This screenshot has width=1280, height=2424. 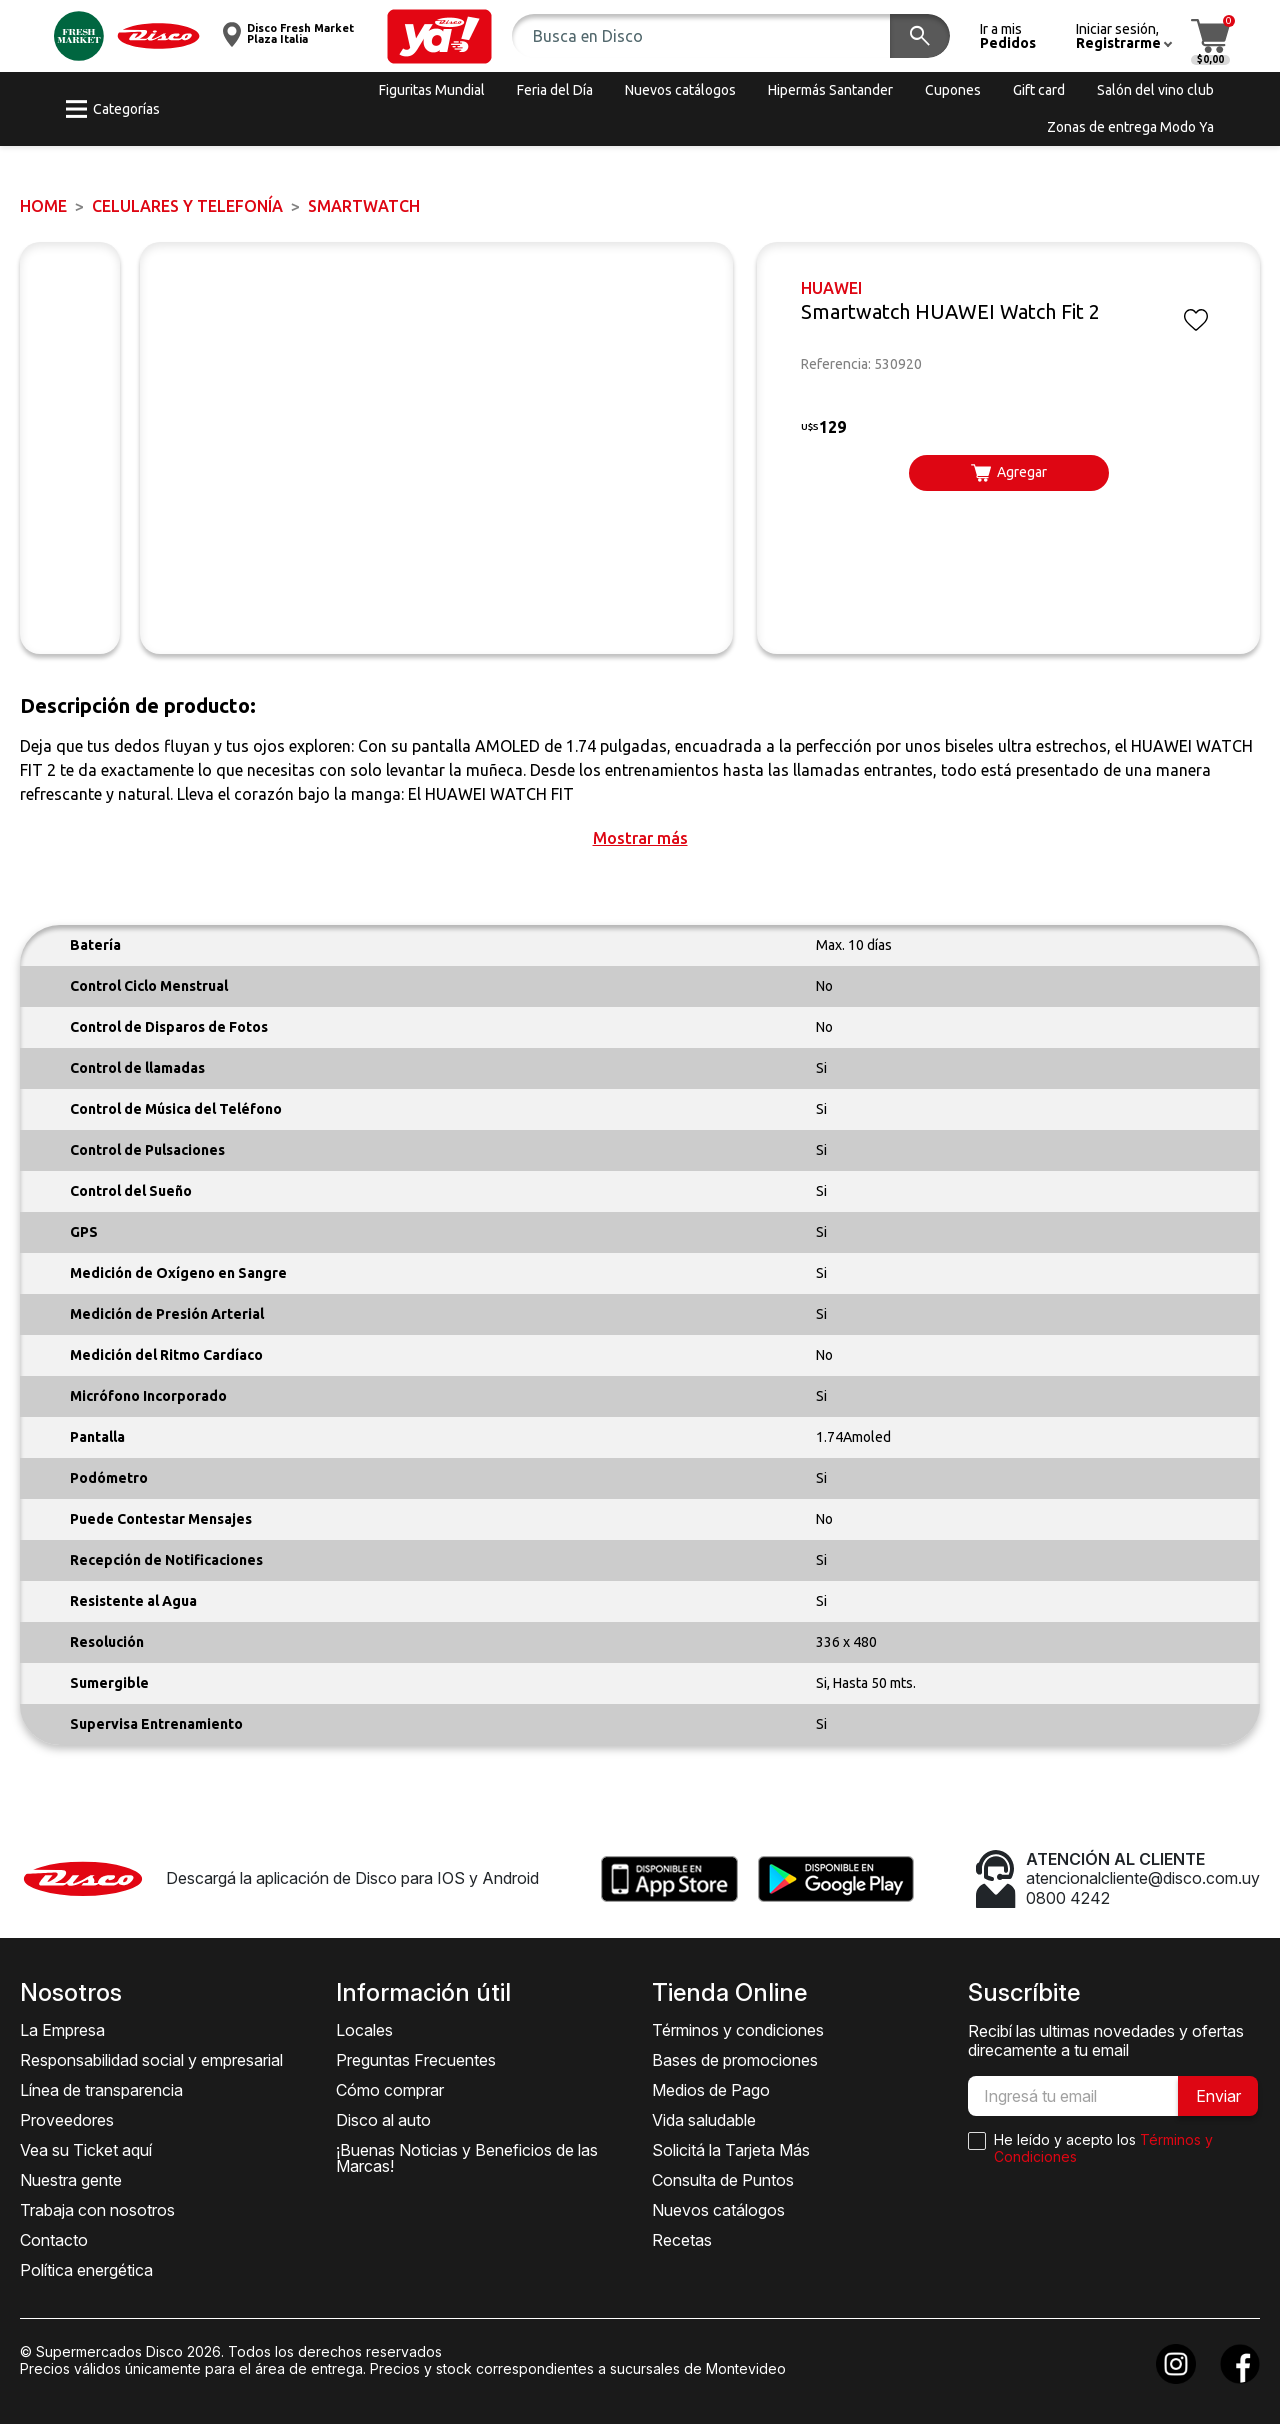 What do you see at coordinates (723, 2180) in the screenshot?
I see `Consulta de Puntos` at bounding box center [723, 2180].